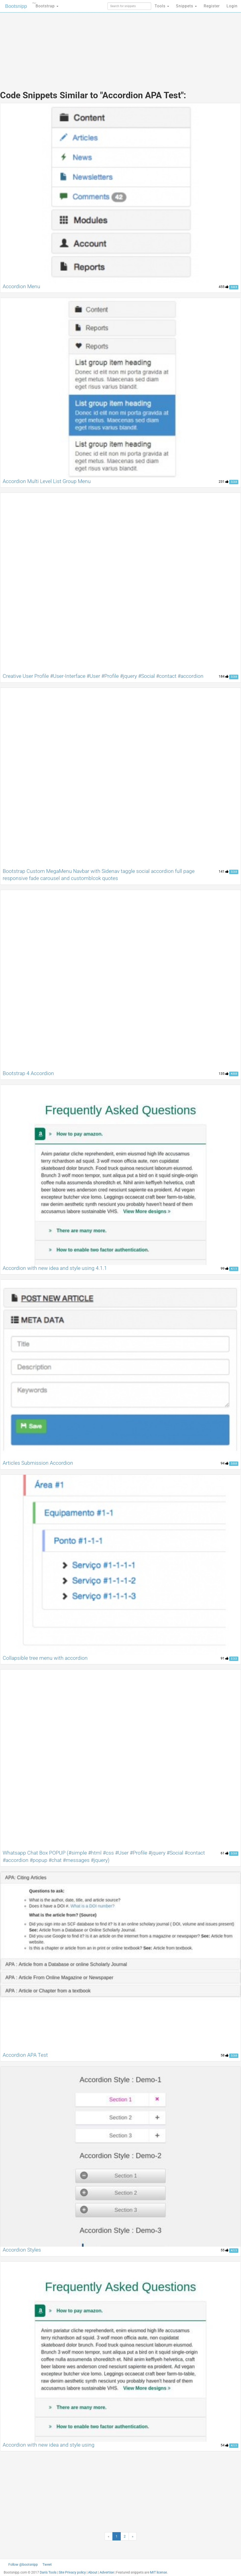  Describe the element at coordinates (16, 6) in the screenshot. I see `Bootsnipp` at that location.